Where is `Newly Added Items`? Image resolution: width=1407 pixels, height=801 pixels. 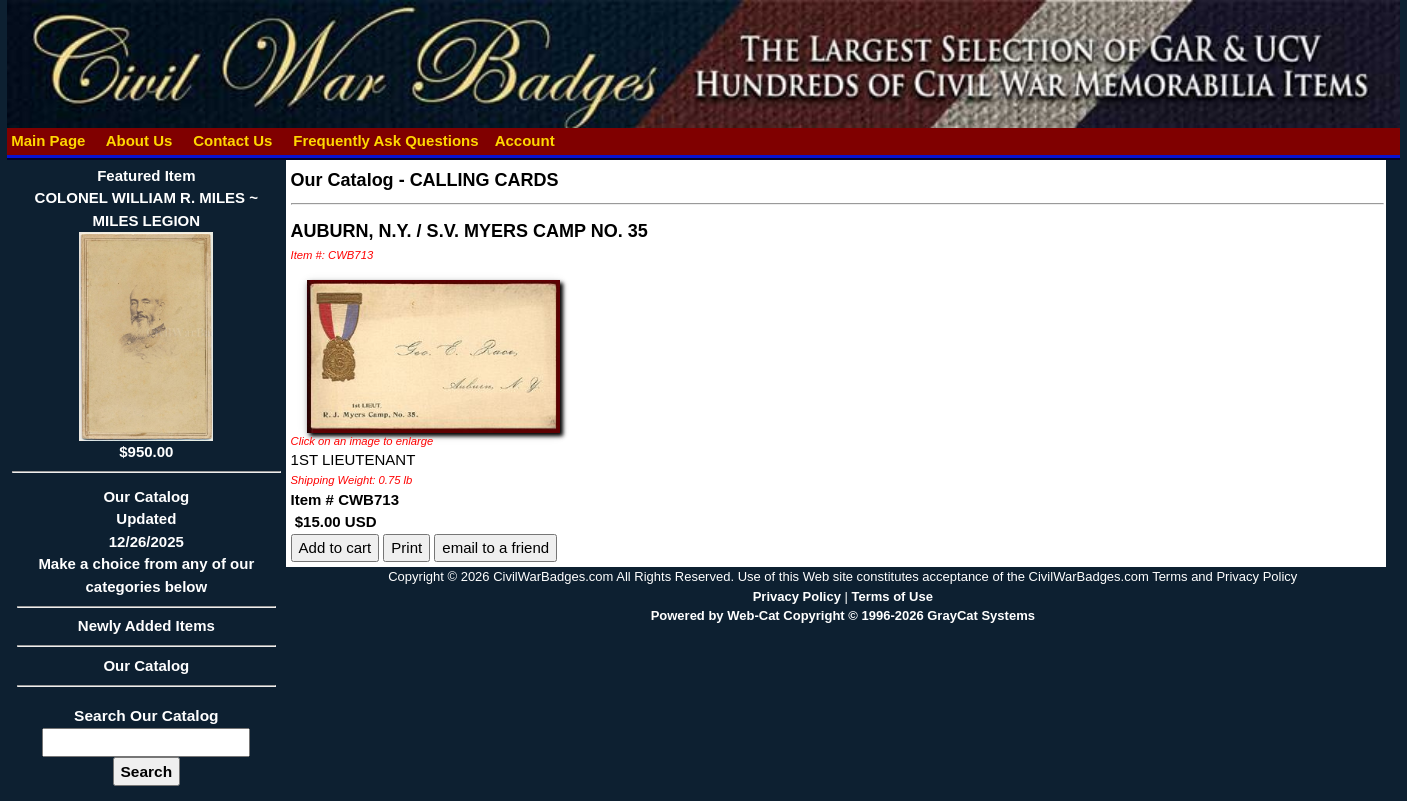 Newly Added Items is located at coordinates (146, 632).